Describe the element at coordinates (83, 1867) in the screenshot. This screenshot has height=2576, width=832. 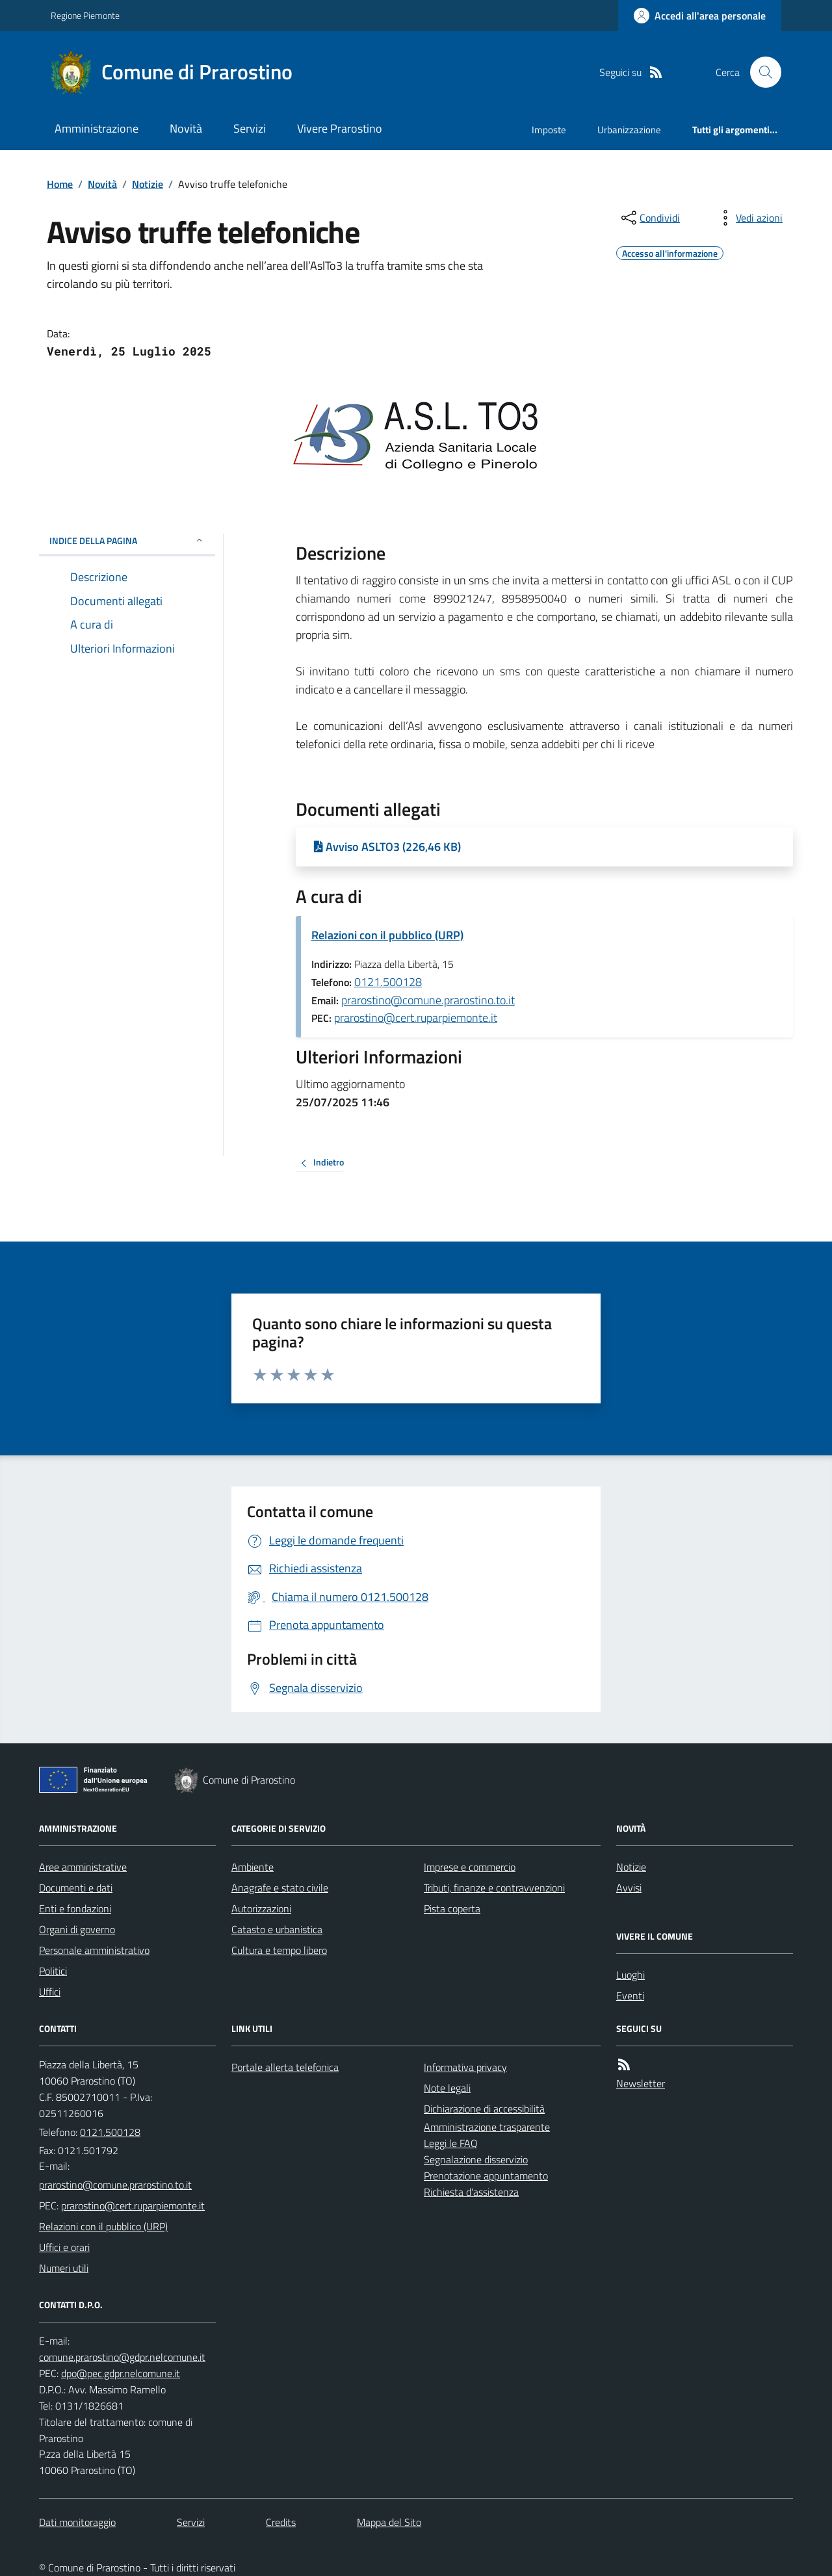
I see `Aree amministrative` at that location.